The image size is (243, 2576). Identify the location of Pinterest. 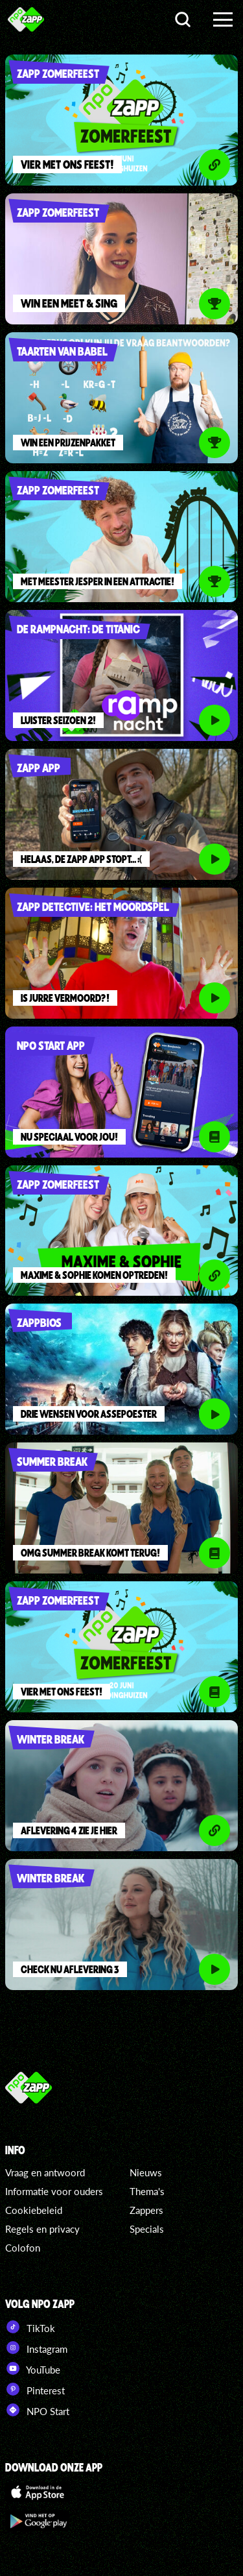
(35, 2389).